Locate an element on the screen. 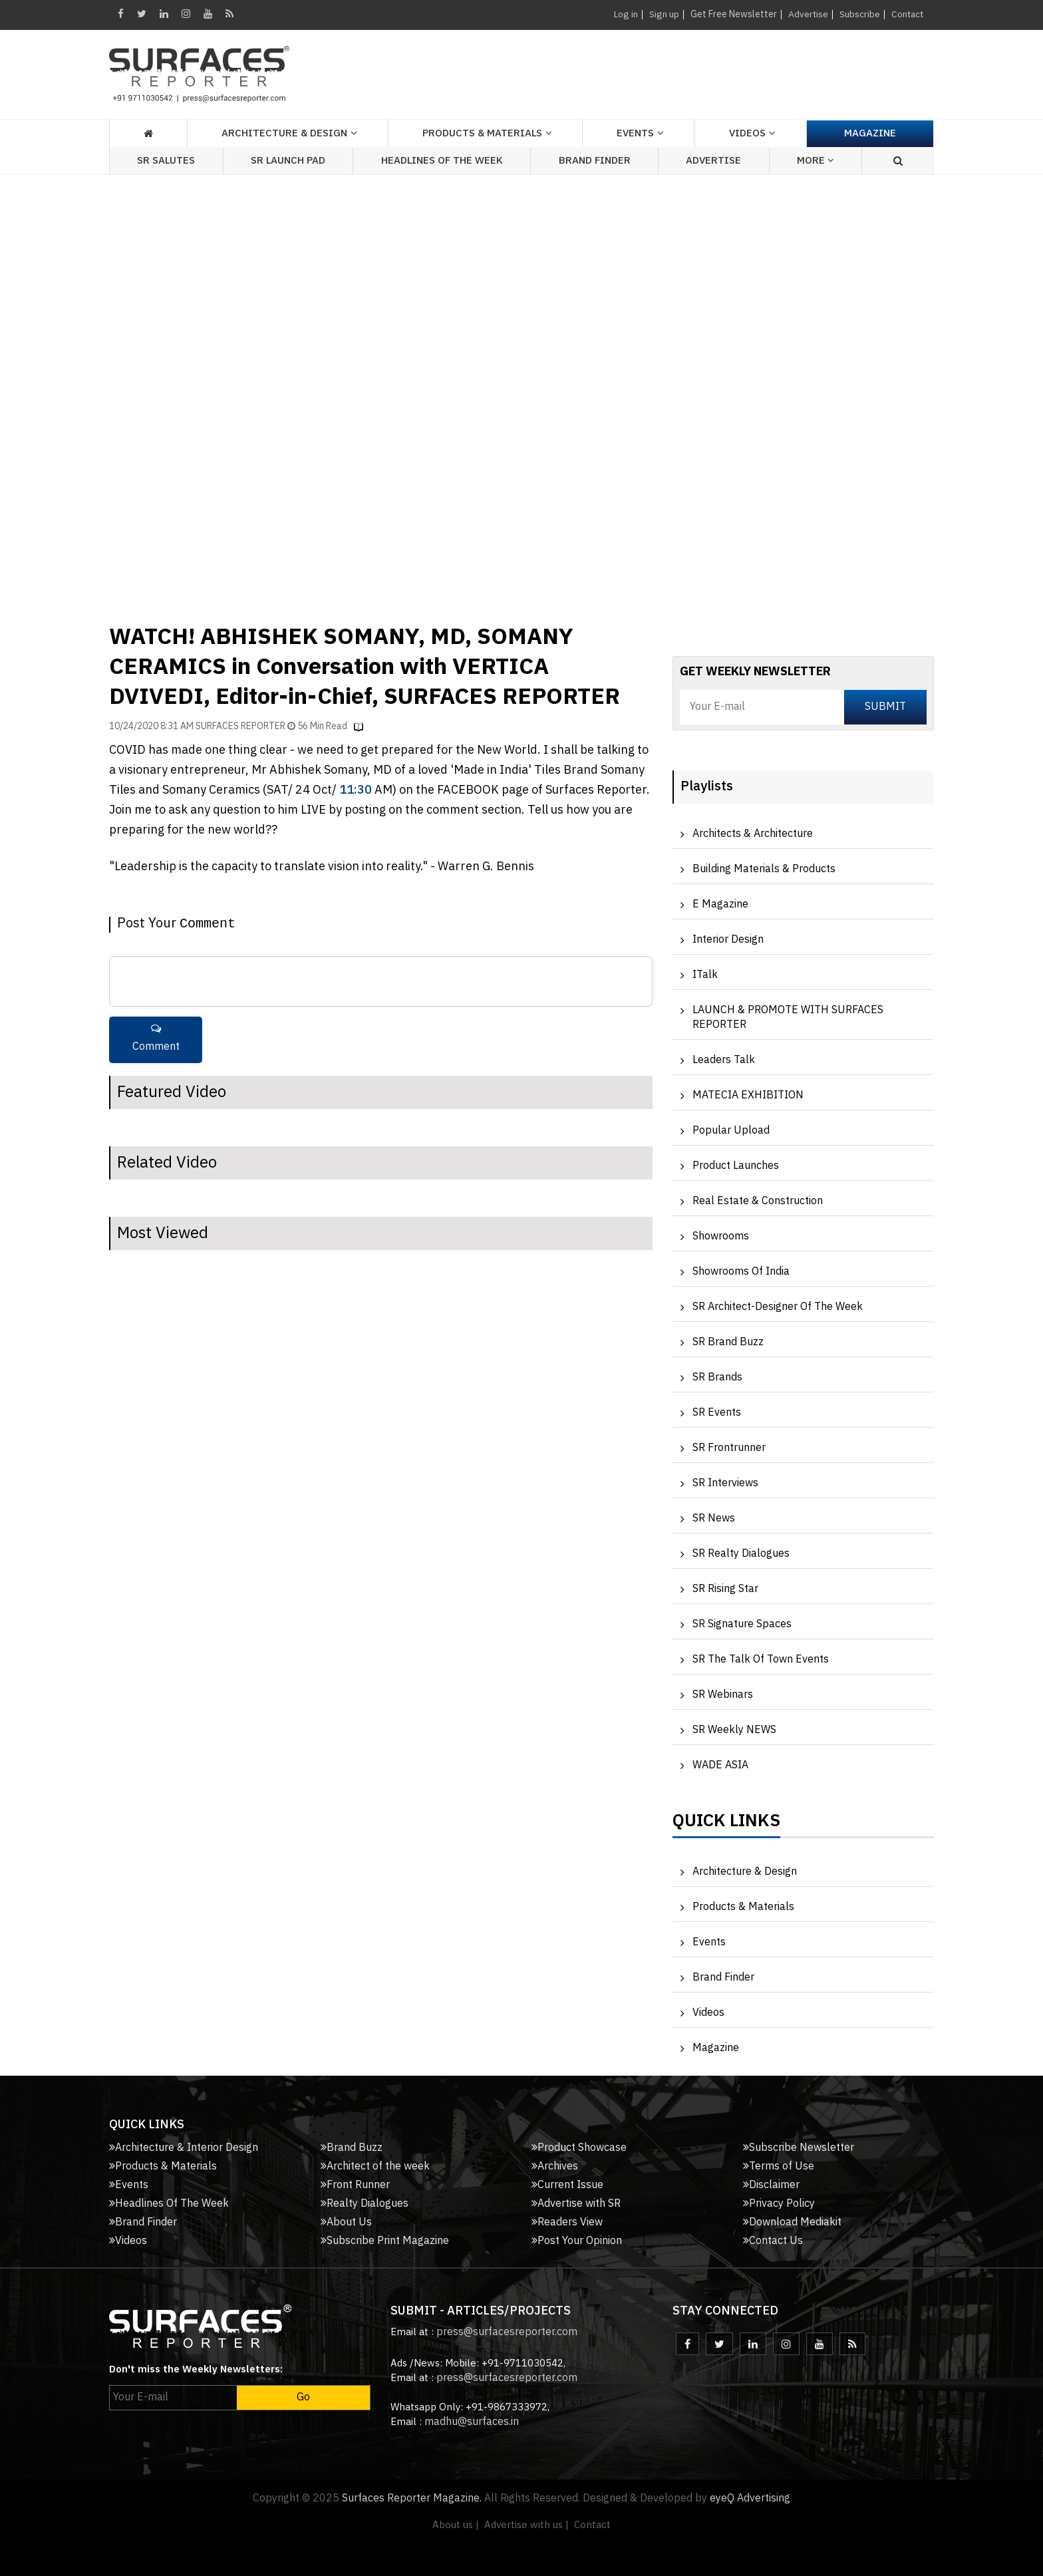 This screenshot has height=2576, width=1043. SR Brands is located at coordinates (717, 1377).